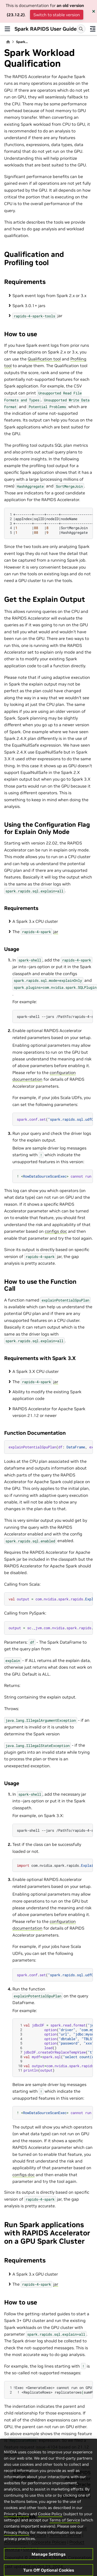  What do you see at coordinates (81, 28) in the screenshot?
I see `[Search]` at bounding box center [81, 28].